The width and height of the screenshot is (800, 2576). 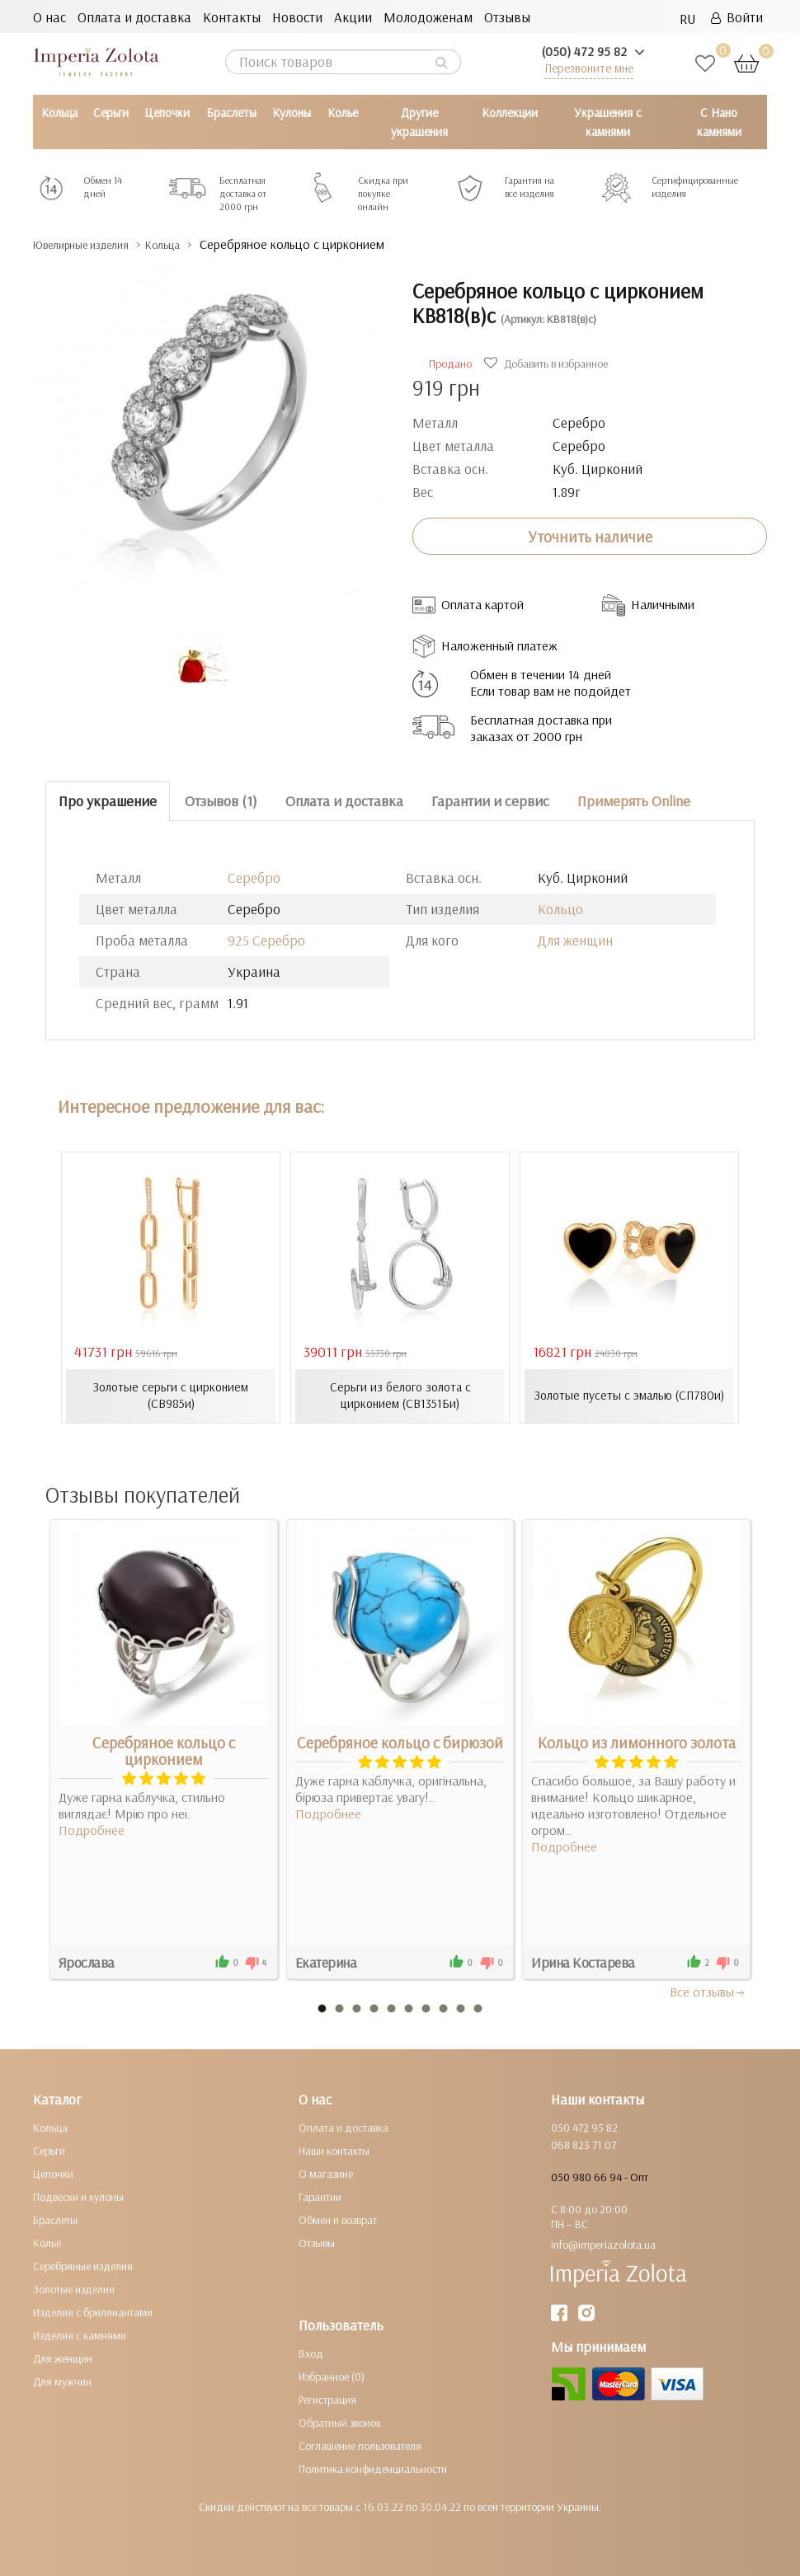 I want to click on Гарантии, so click(x=320, y=2196).